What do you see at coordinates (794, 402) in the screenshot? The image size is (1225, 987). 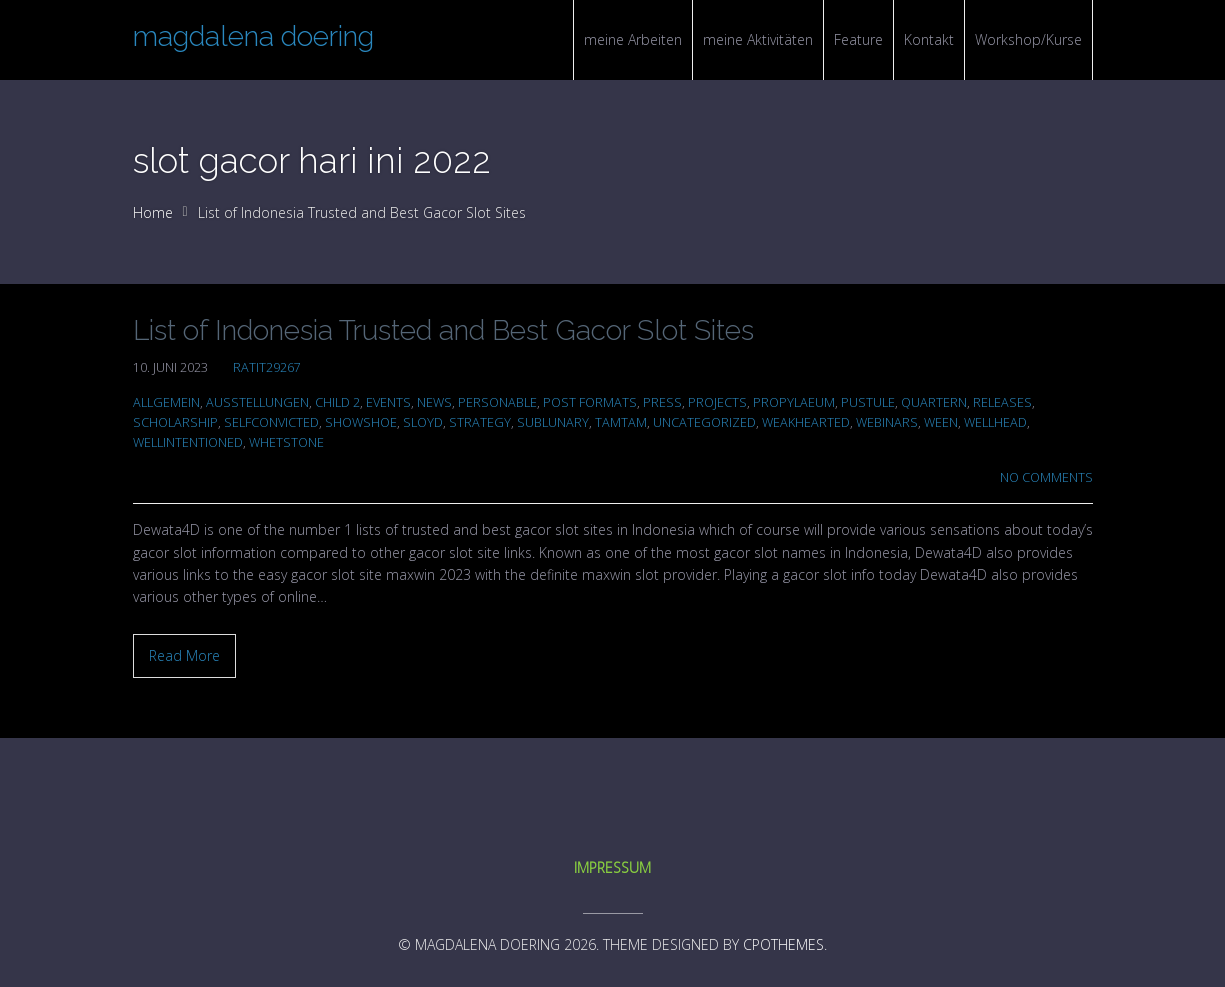 I see `propylaeum` at bounding box center [794, 402].